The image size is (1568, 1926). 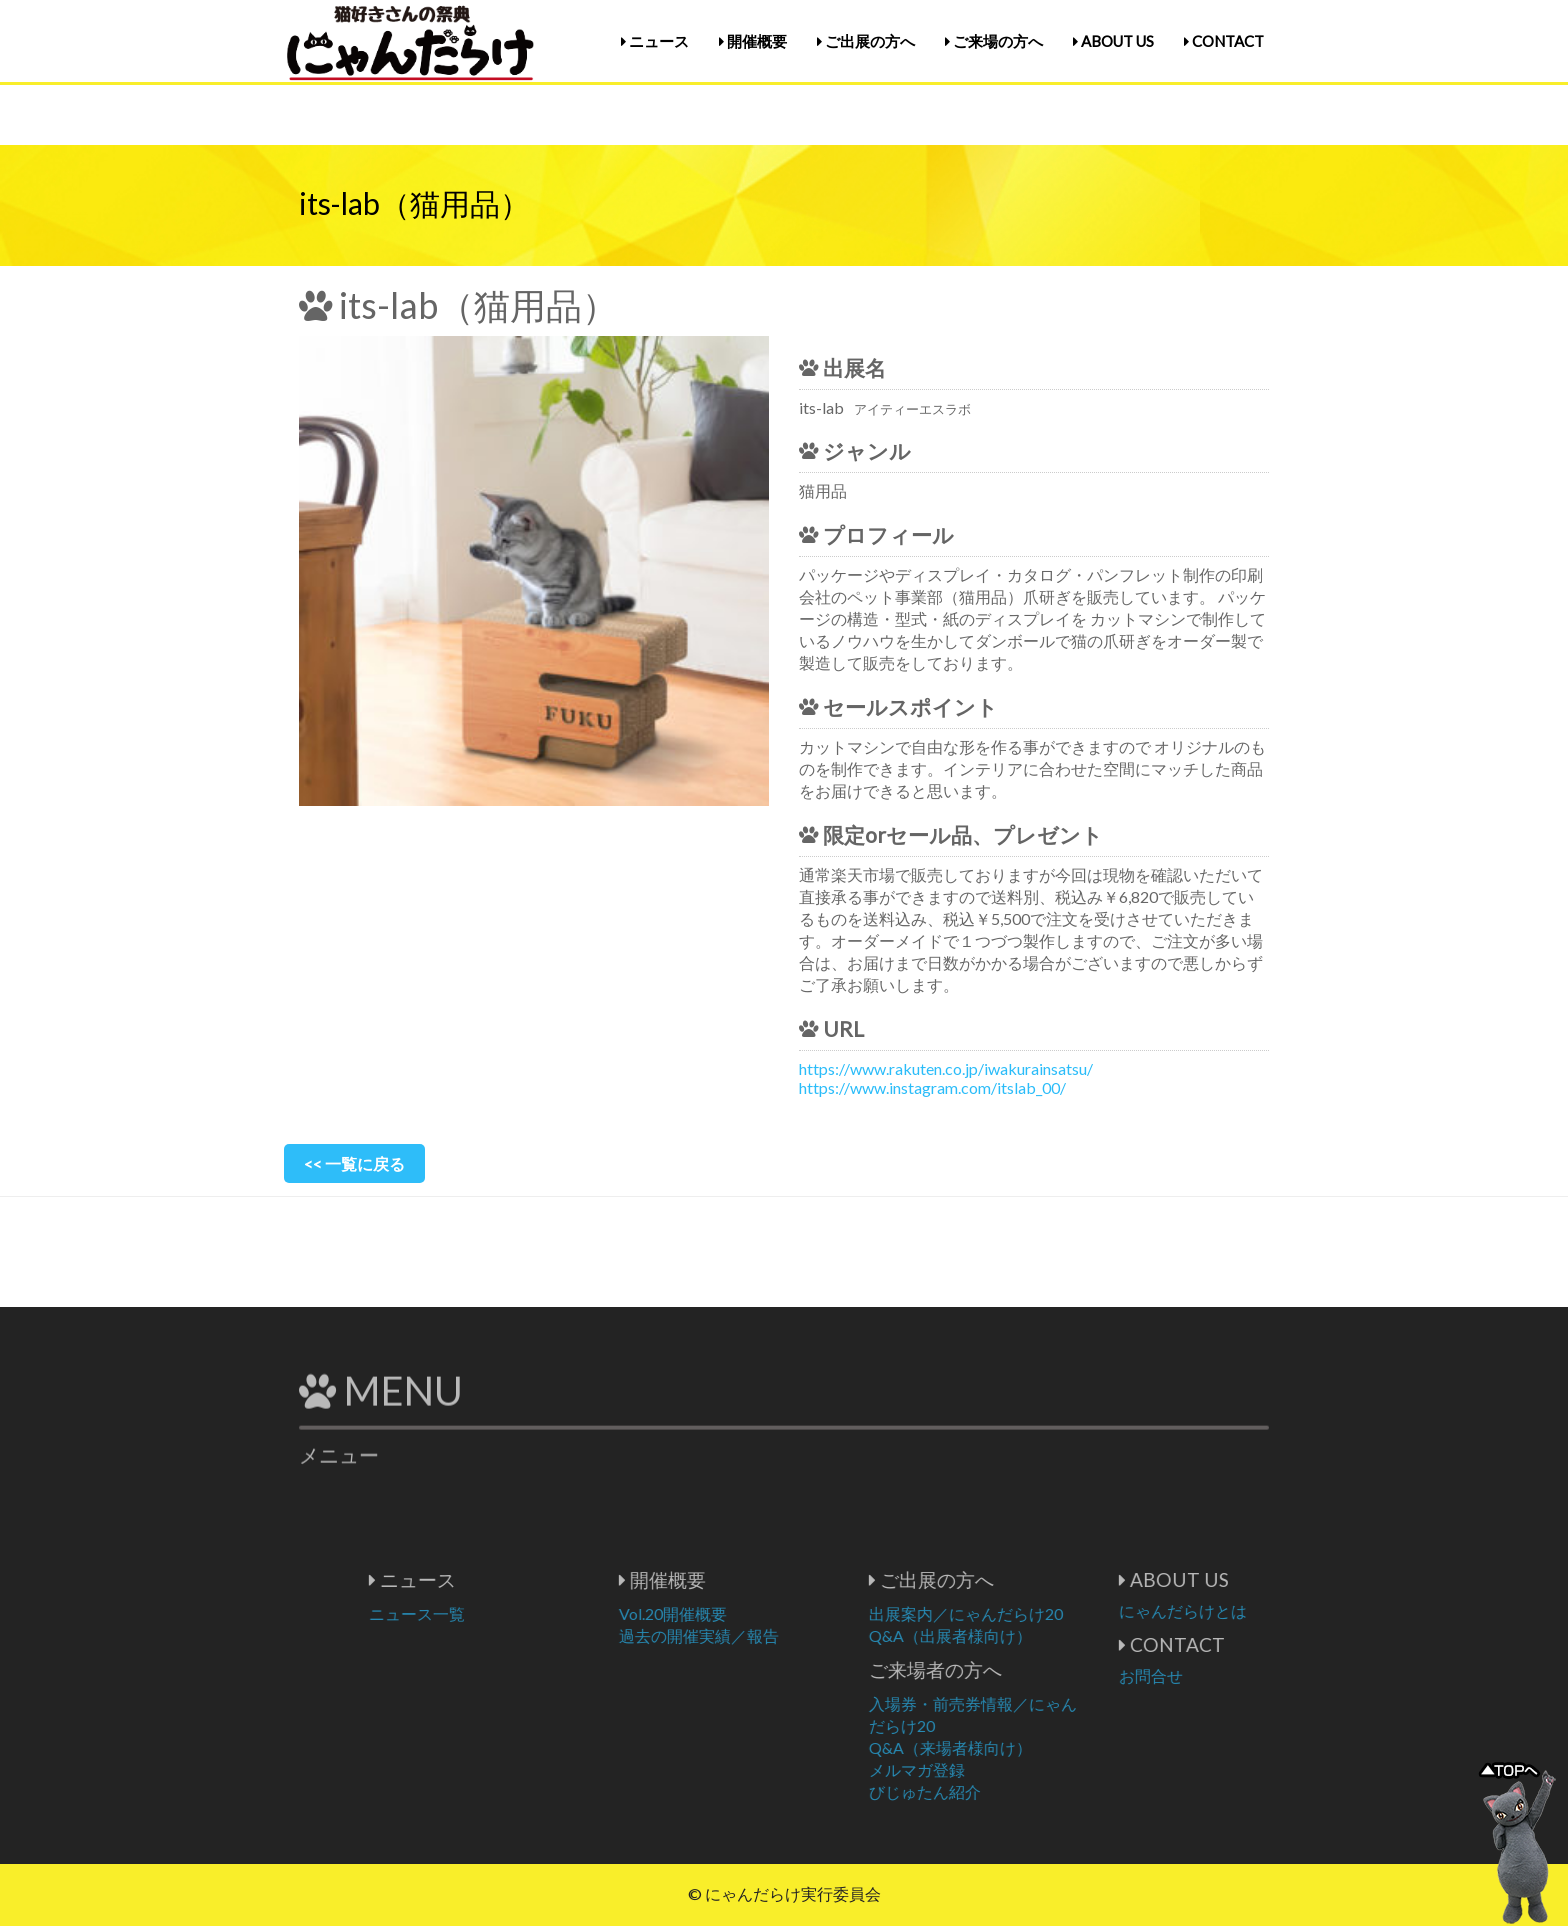 I want to click on << 一覧に戻る, so click(x=354, y=1163).